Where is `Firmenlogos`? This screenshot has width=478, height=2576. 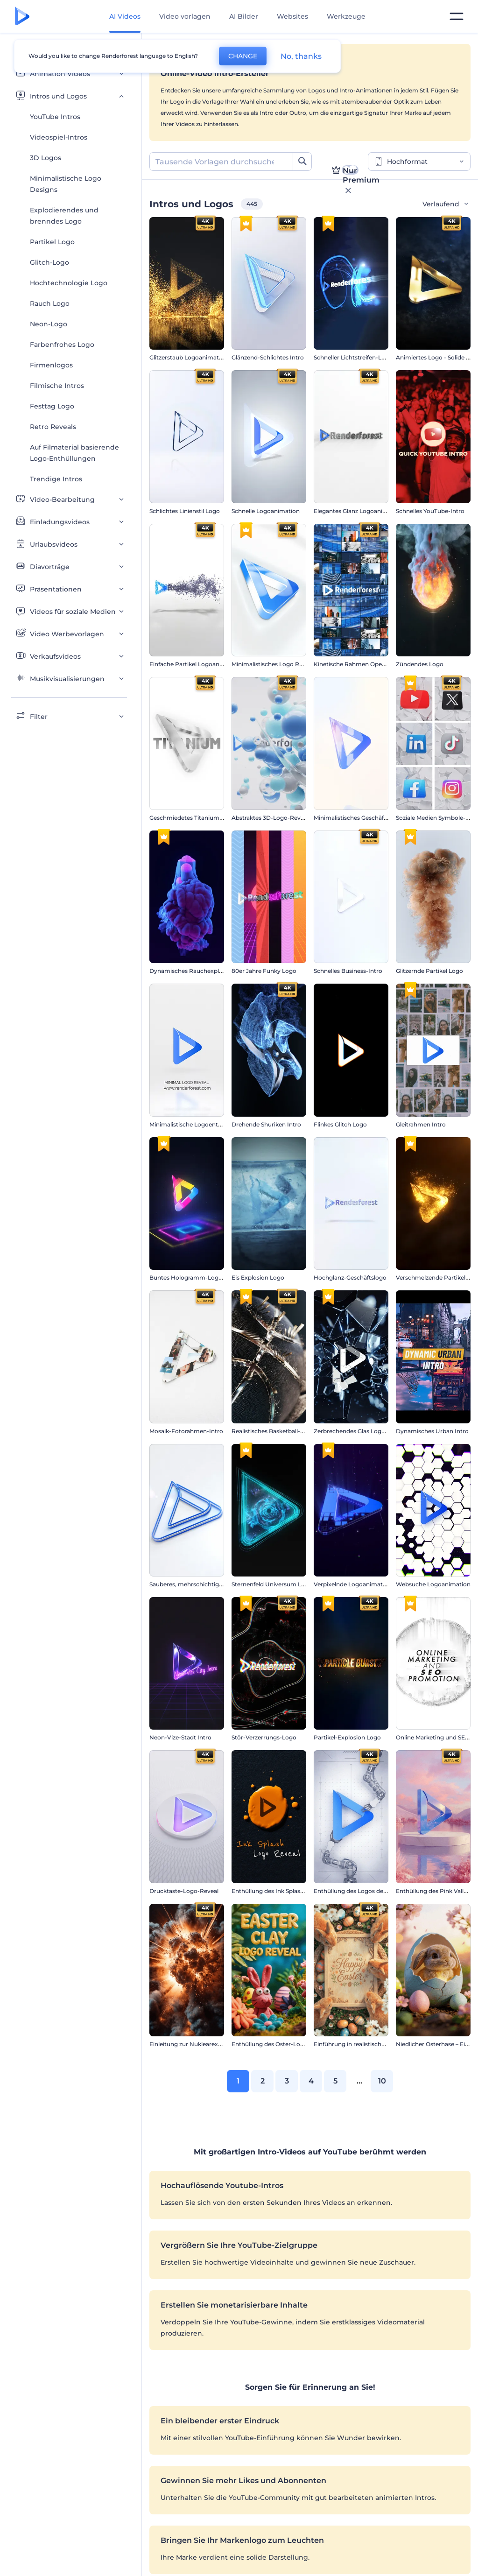
Firmenlogos is located at coordinates (51, 365).